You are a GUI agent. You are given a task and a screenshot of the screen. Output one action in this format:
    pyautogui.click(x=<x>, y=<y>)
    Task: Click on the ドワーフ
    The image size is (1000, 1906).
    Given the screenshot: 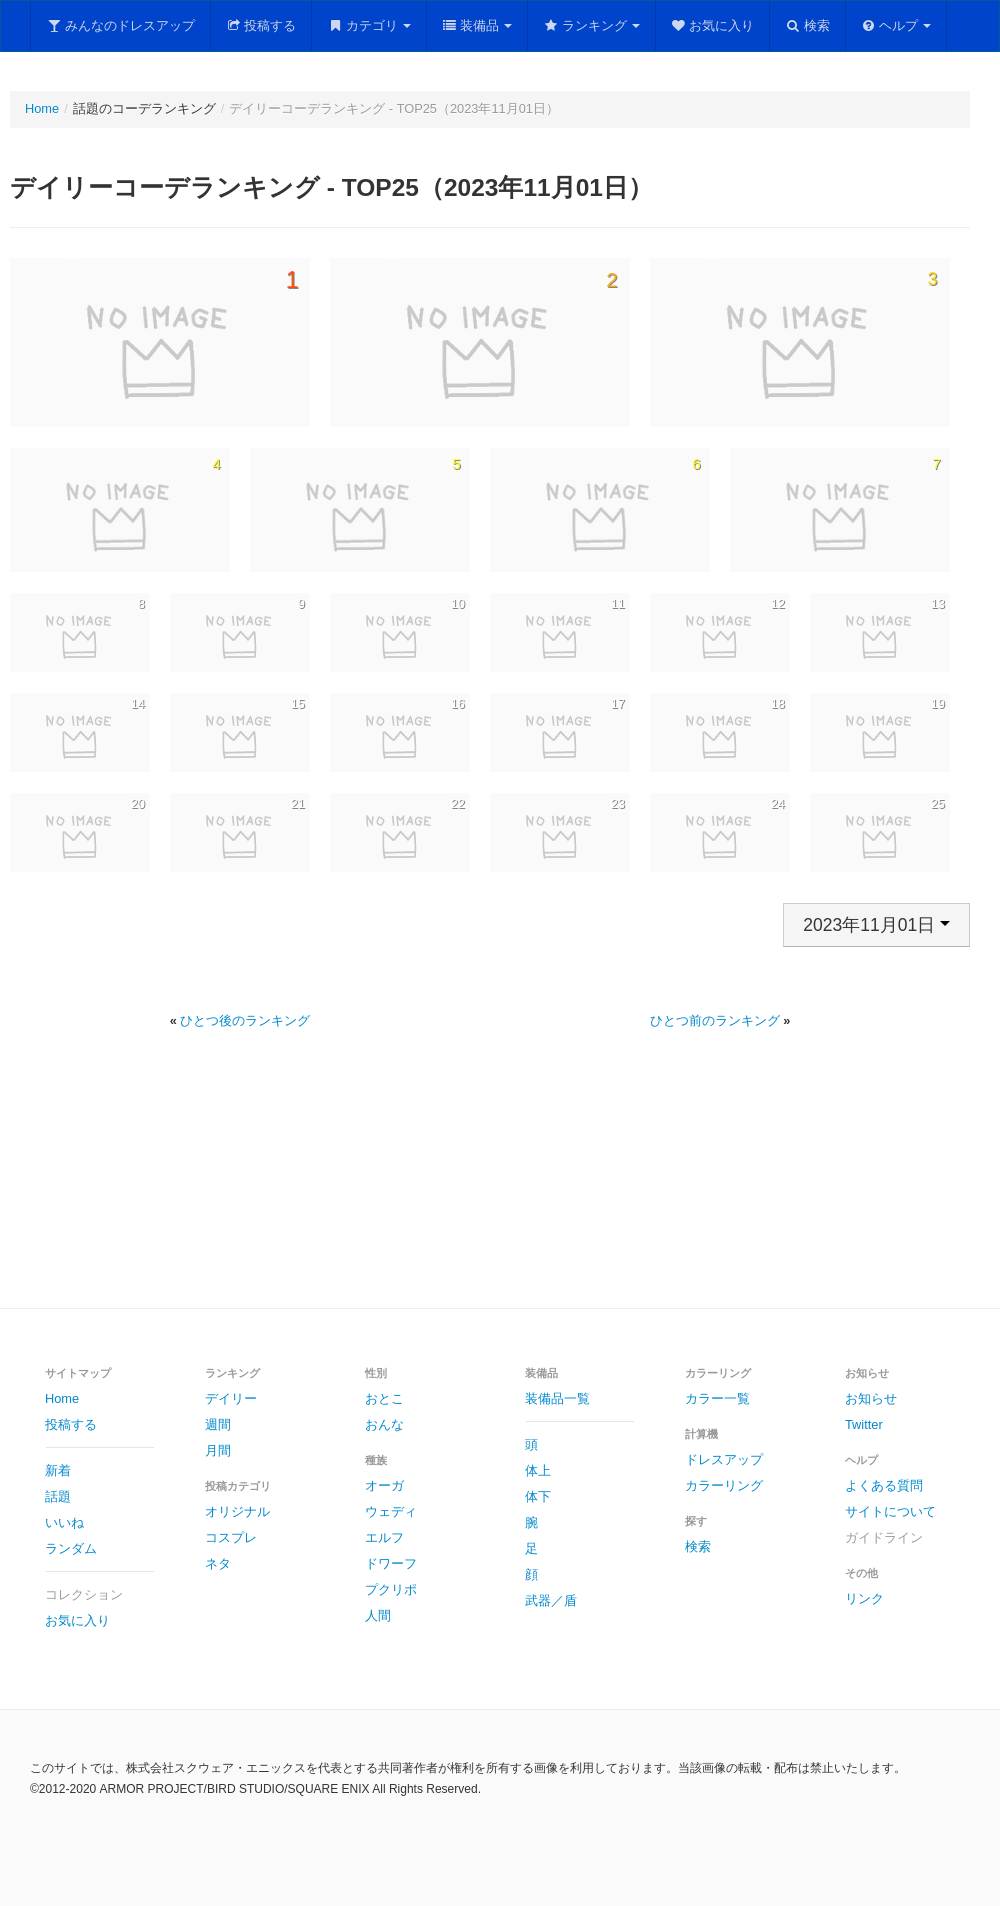 What is the action you would take?
    pyautogui.click(x=391, y=1563)
    